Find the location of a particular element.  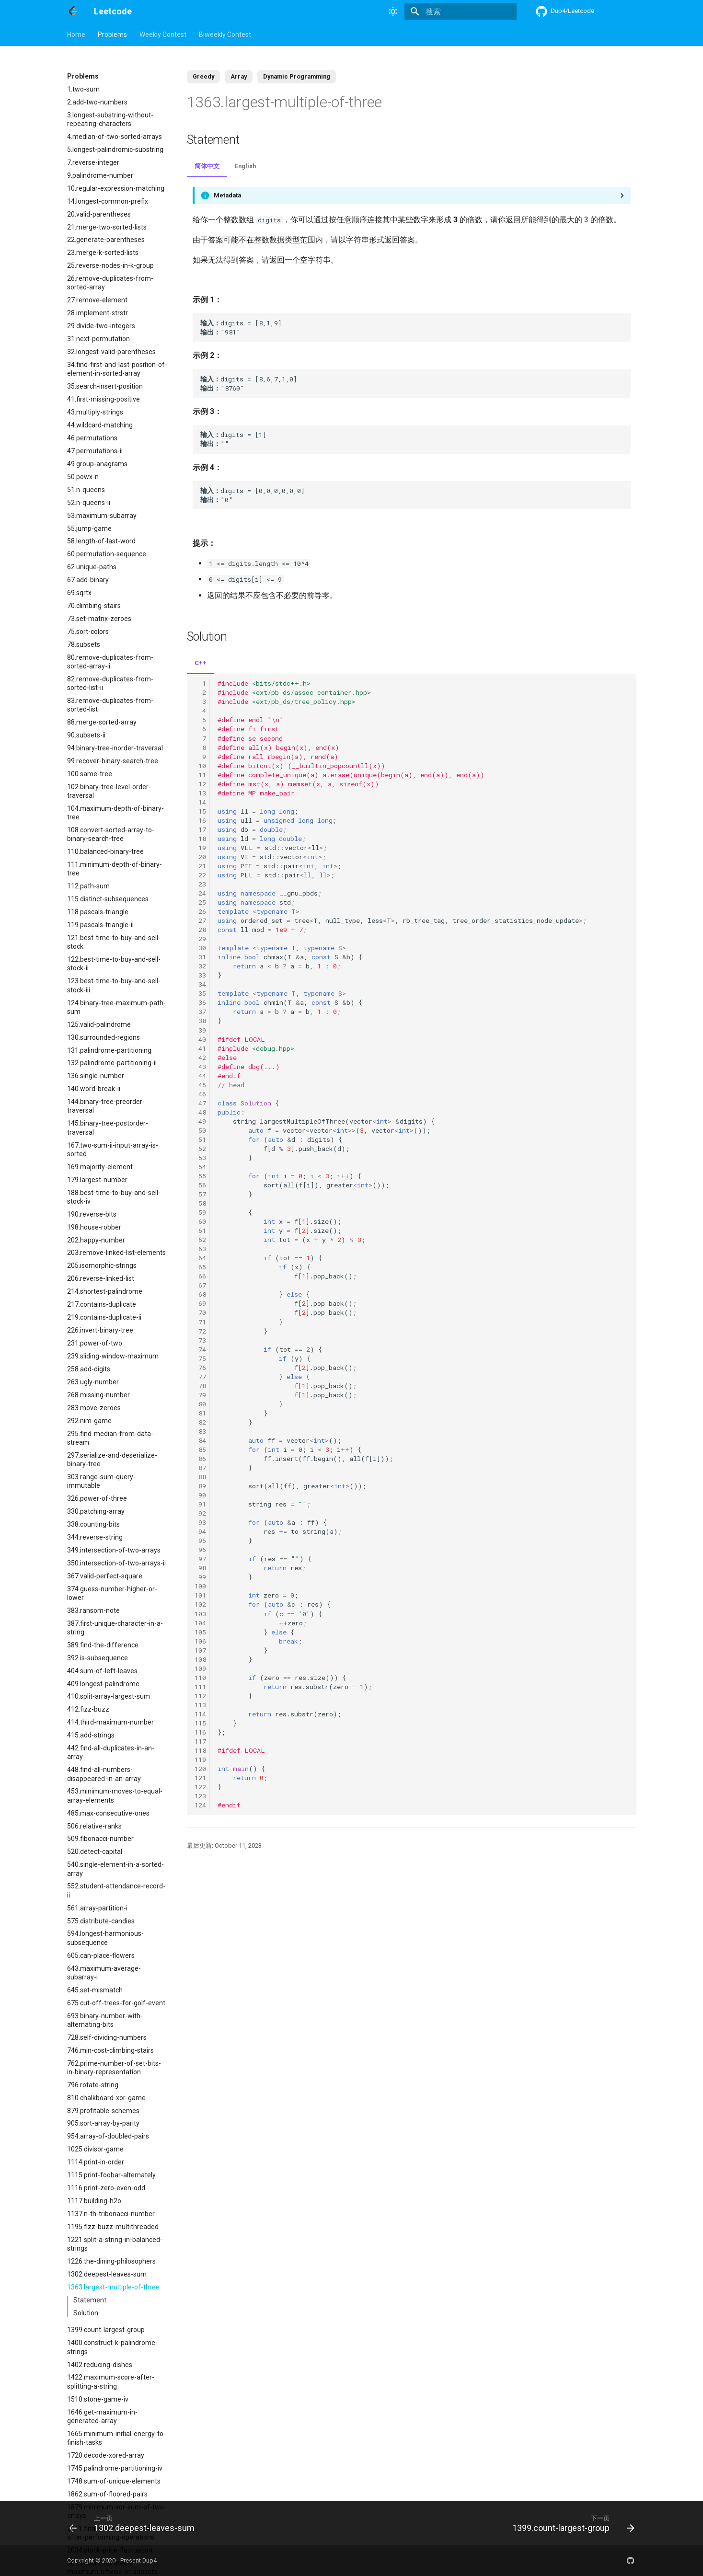

485.max-consecutive-ones is located at coordinates (108, 1813).